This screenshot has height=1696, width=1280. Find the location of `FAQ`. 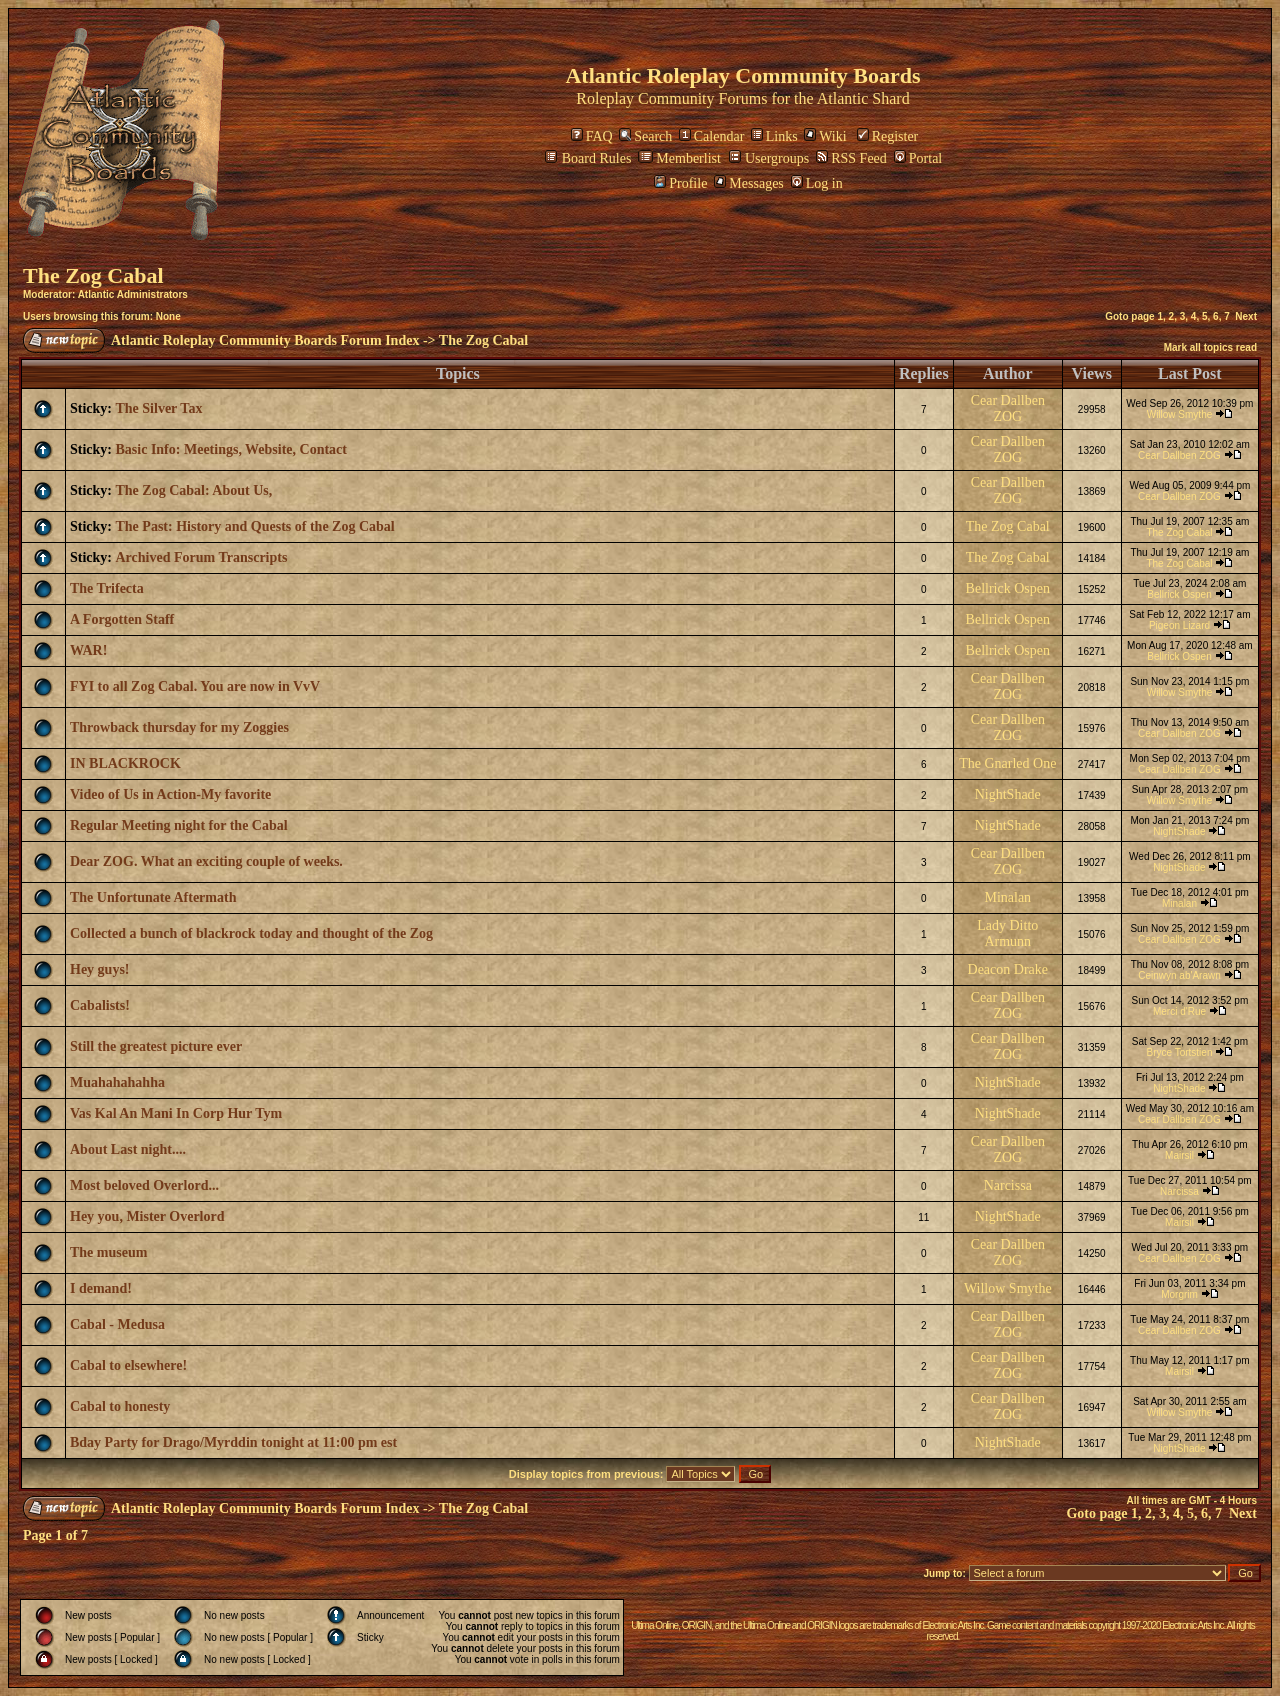

FAQ is located at coordinates (592, 136).